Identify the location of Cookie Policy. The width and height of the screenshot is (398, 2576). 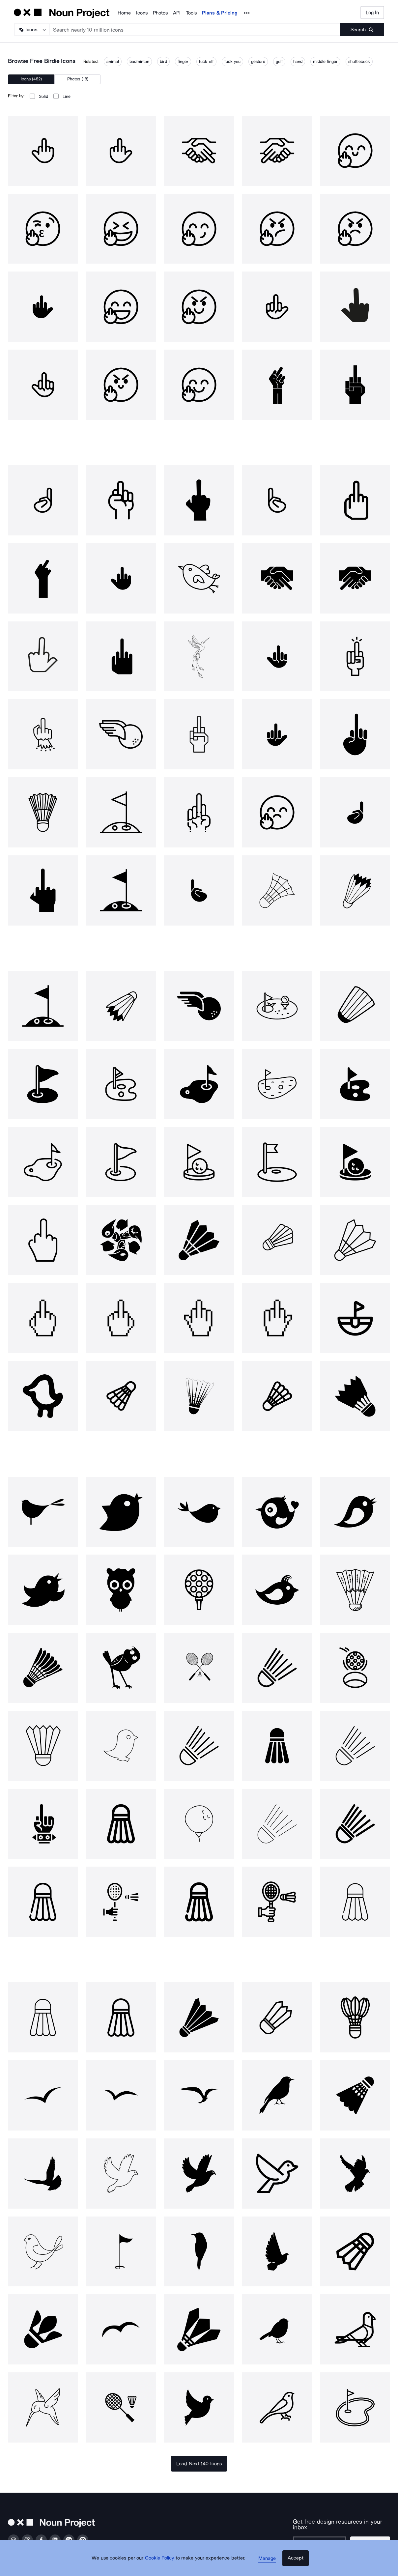
(163, 2564).